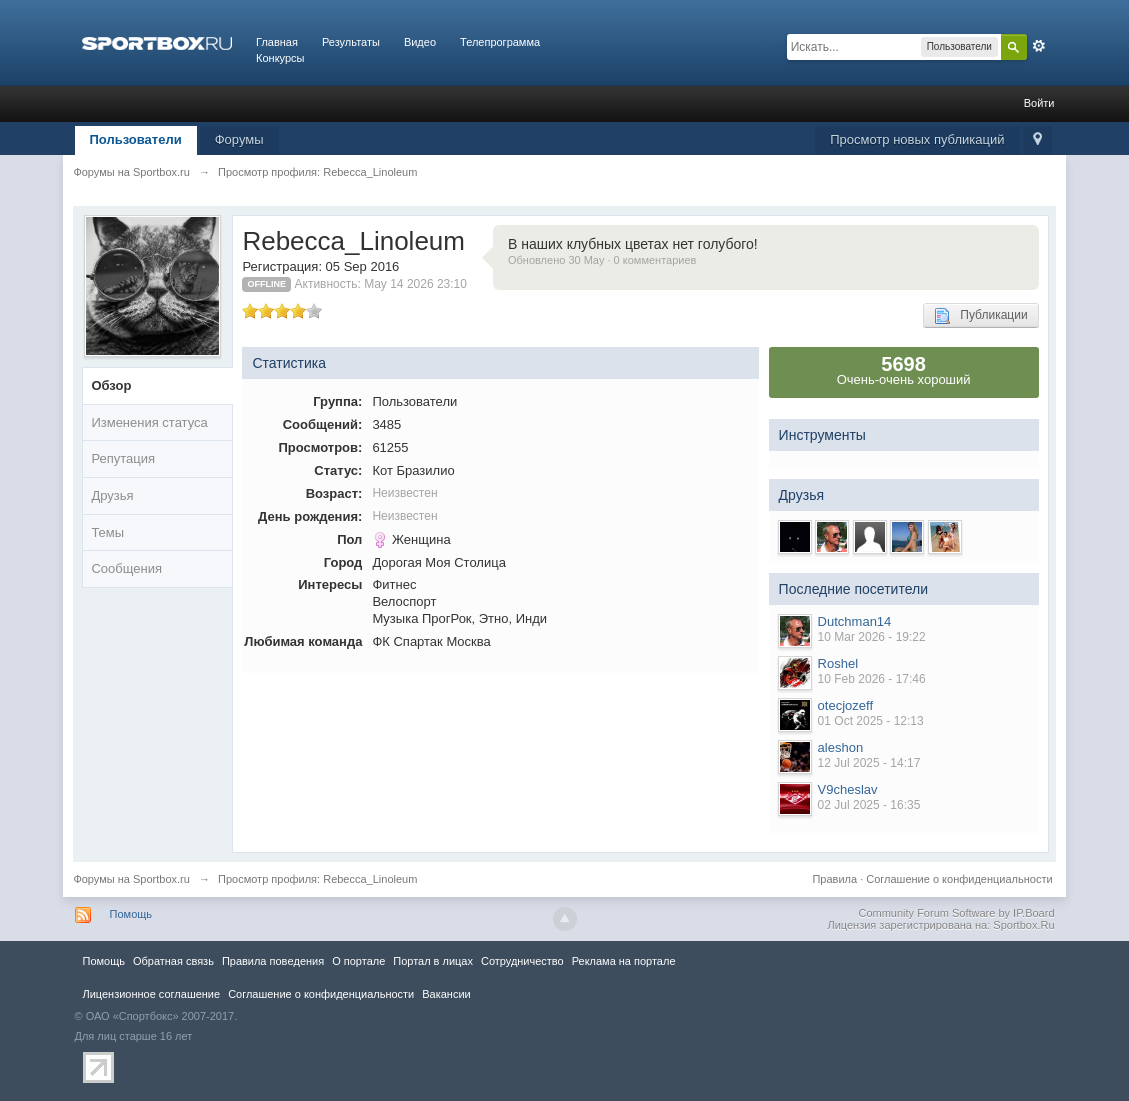 This screenshot has height=1101, width=1129. Describe the element at coordinates (522, 961) in the screenshot. I see `Сотрудничество` at that location.